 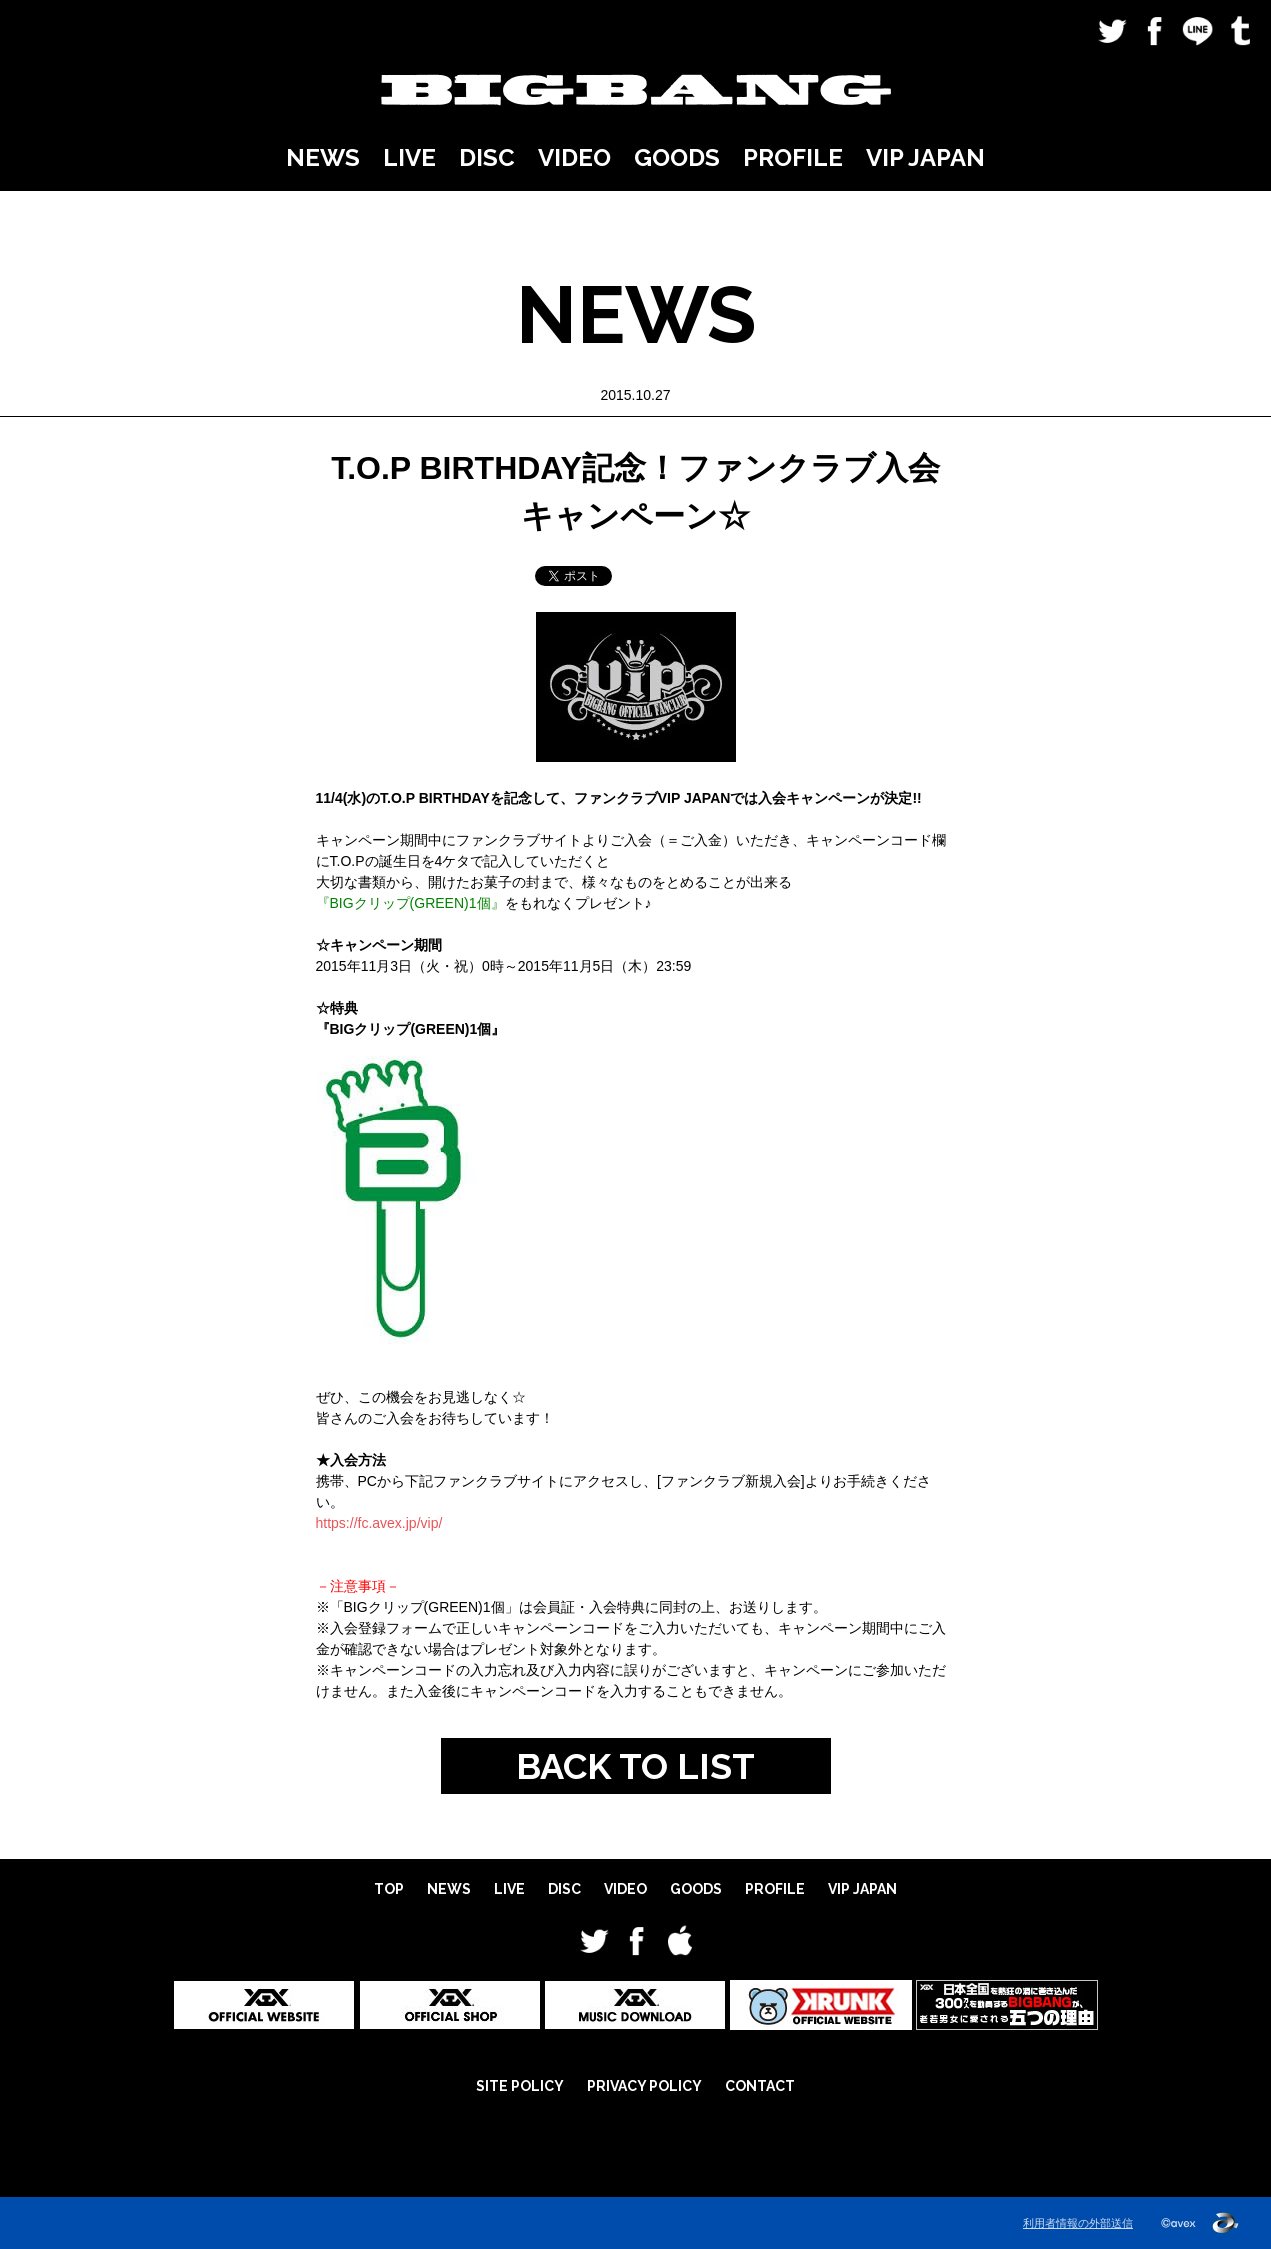 What do you see at coordinates (520, 2086) in the screenshot?
I see `SITE POLICY` at bounding box center [520, 2086].